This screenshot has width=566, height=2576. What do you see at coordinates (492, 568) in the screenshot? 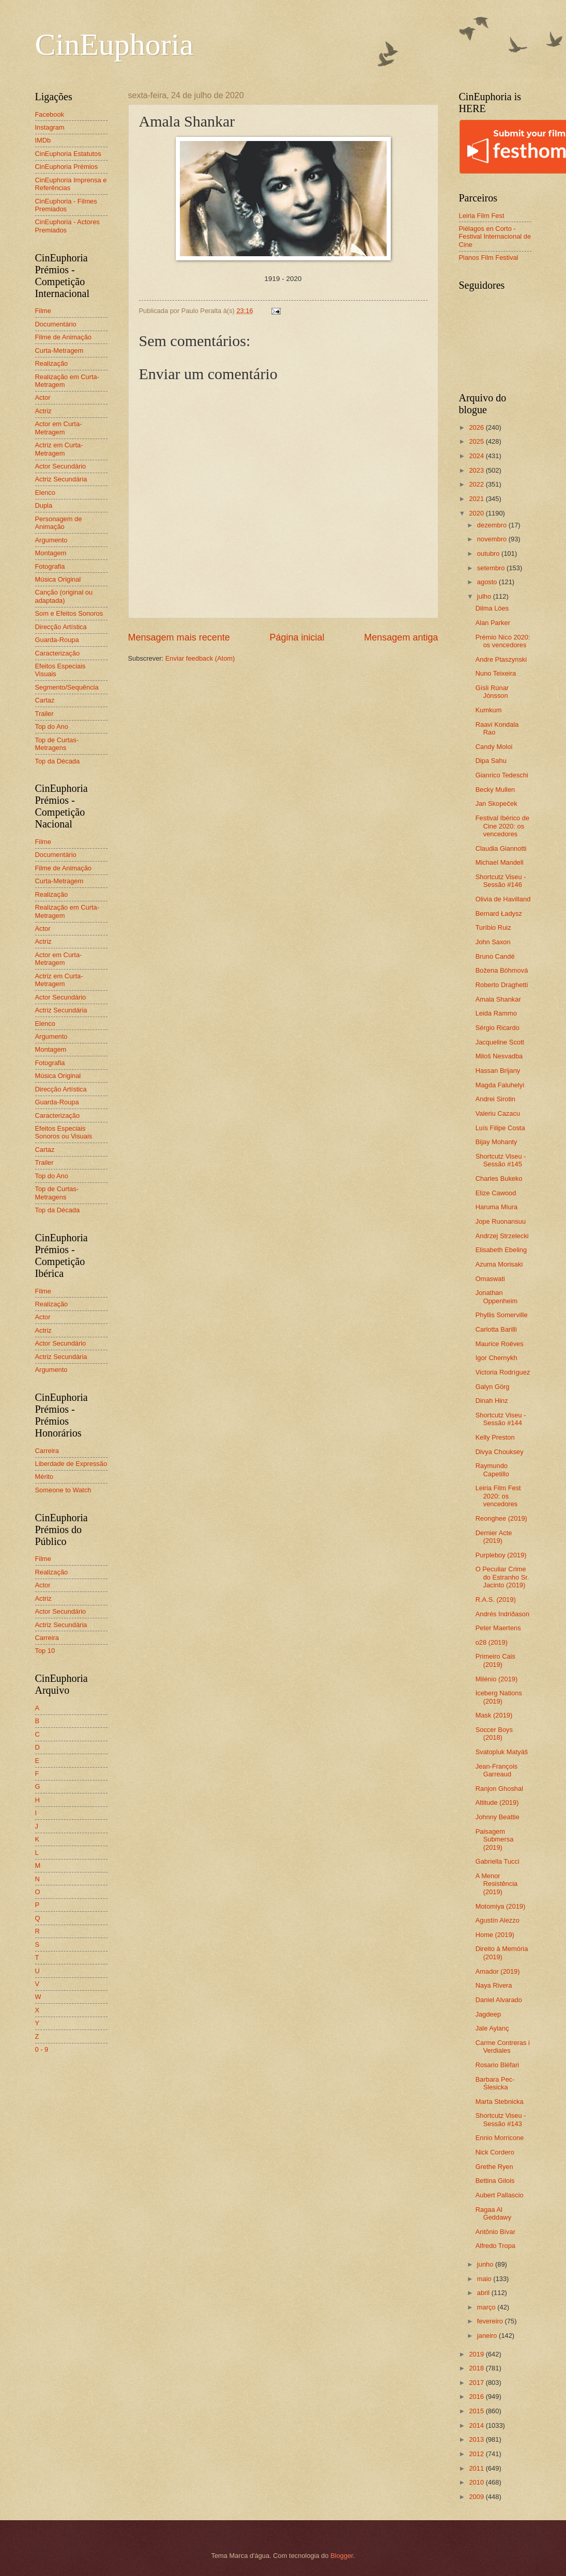
I see `setembro` at bounding box center [492, 568].